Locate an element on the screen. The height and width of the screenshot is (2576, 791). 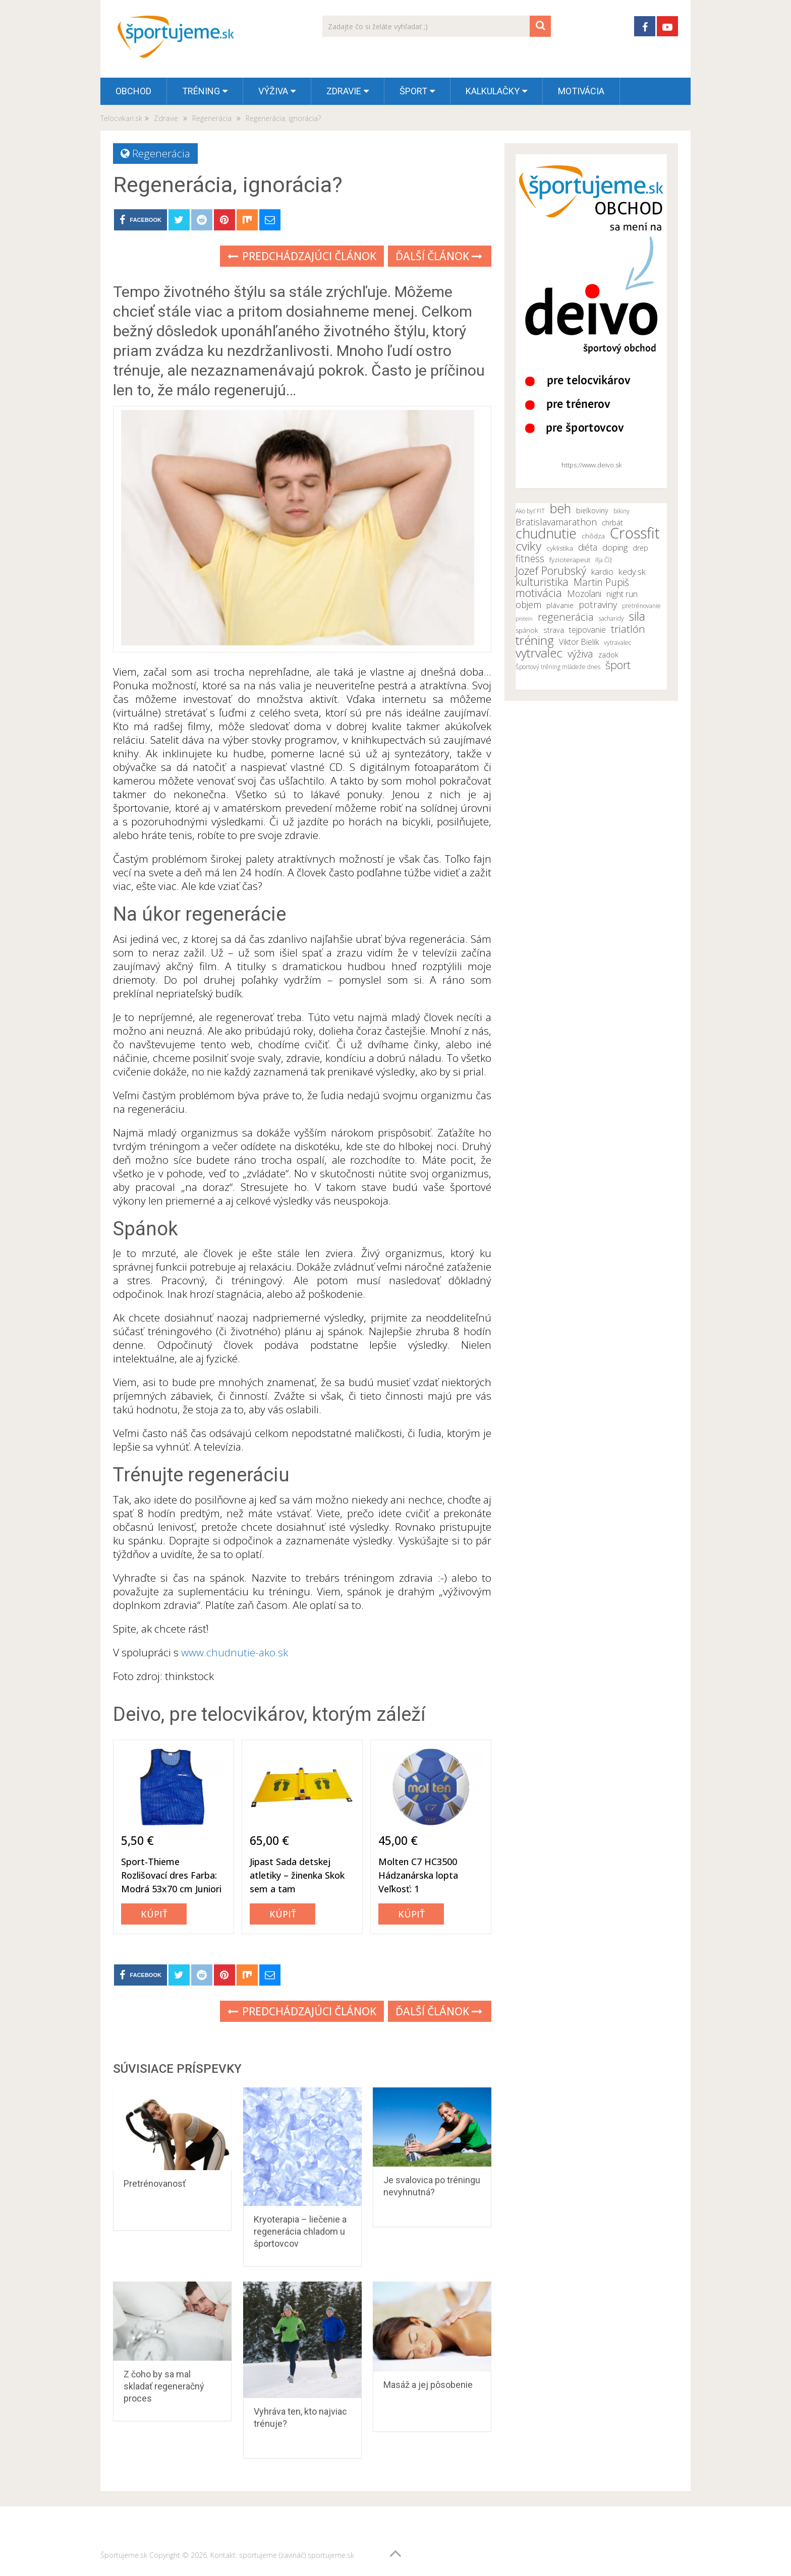
kedy.sk [kedy.sk (14 položiek)] is located at coordinates (632, 572).